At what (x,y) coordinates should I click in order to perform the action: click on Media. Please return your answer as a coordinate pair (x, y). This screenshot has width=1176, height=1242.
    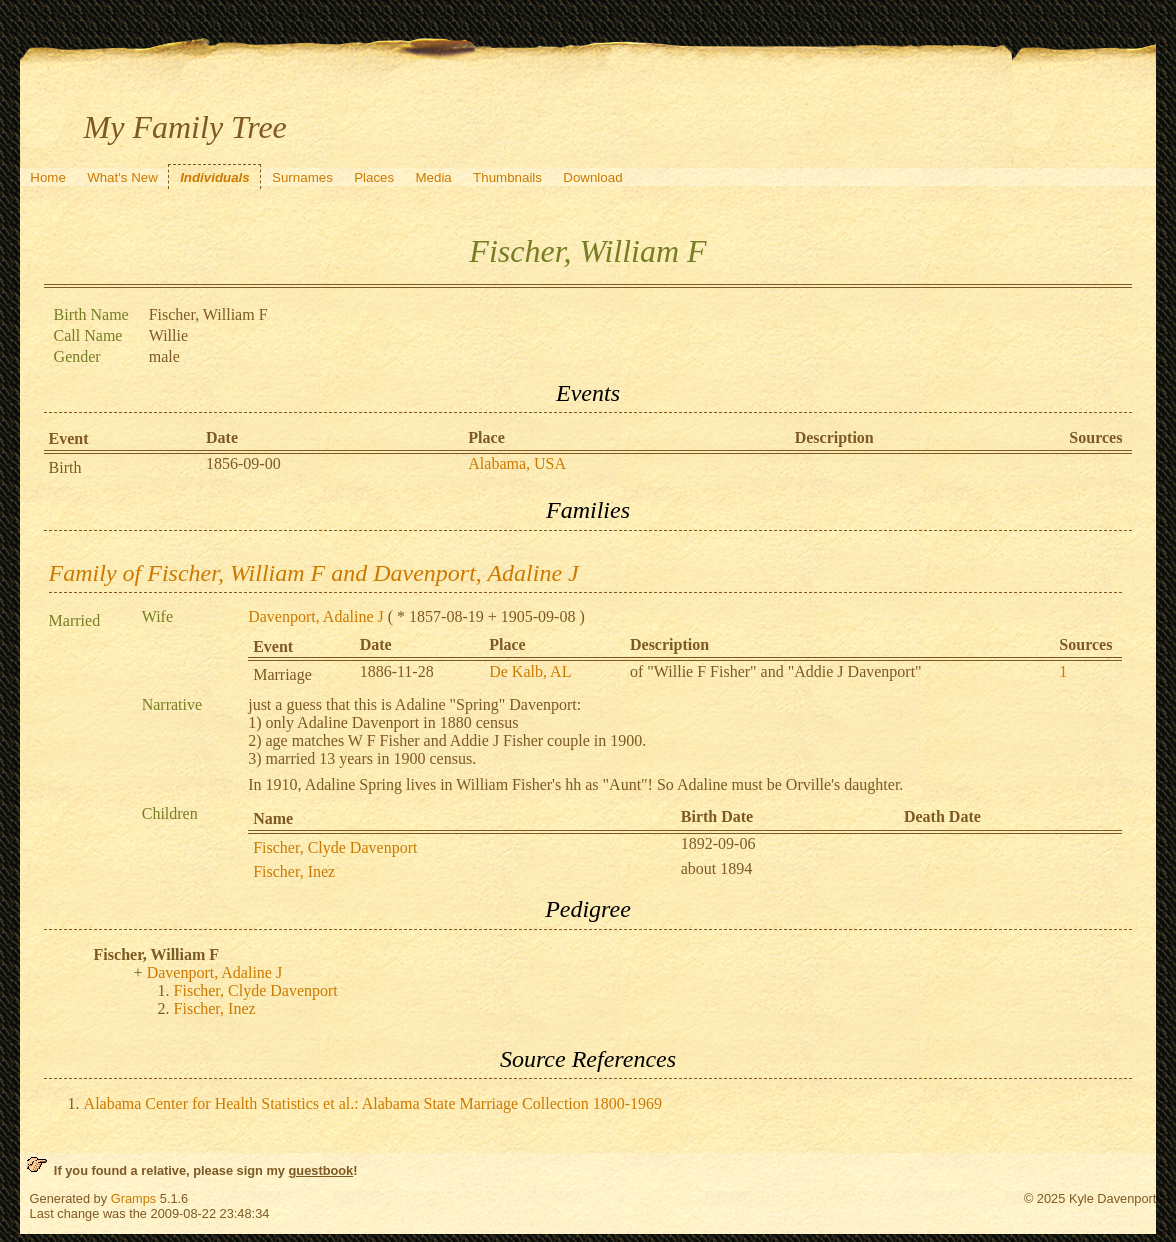
    Looking at the image, I should click on (433, 177).